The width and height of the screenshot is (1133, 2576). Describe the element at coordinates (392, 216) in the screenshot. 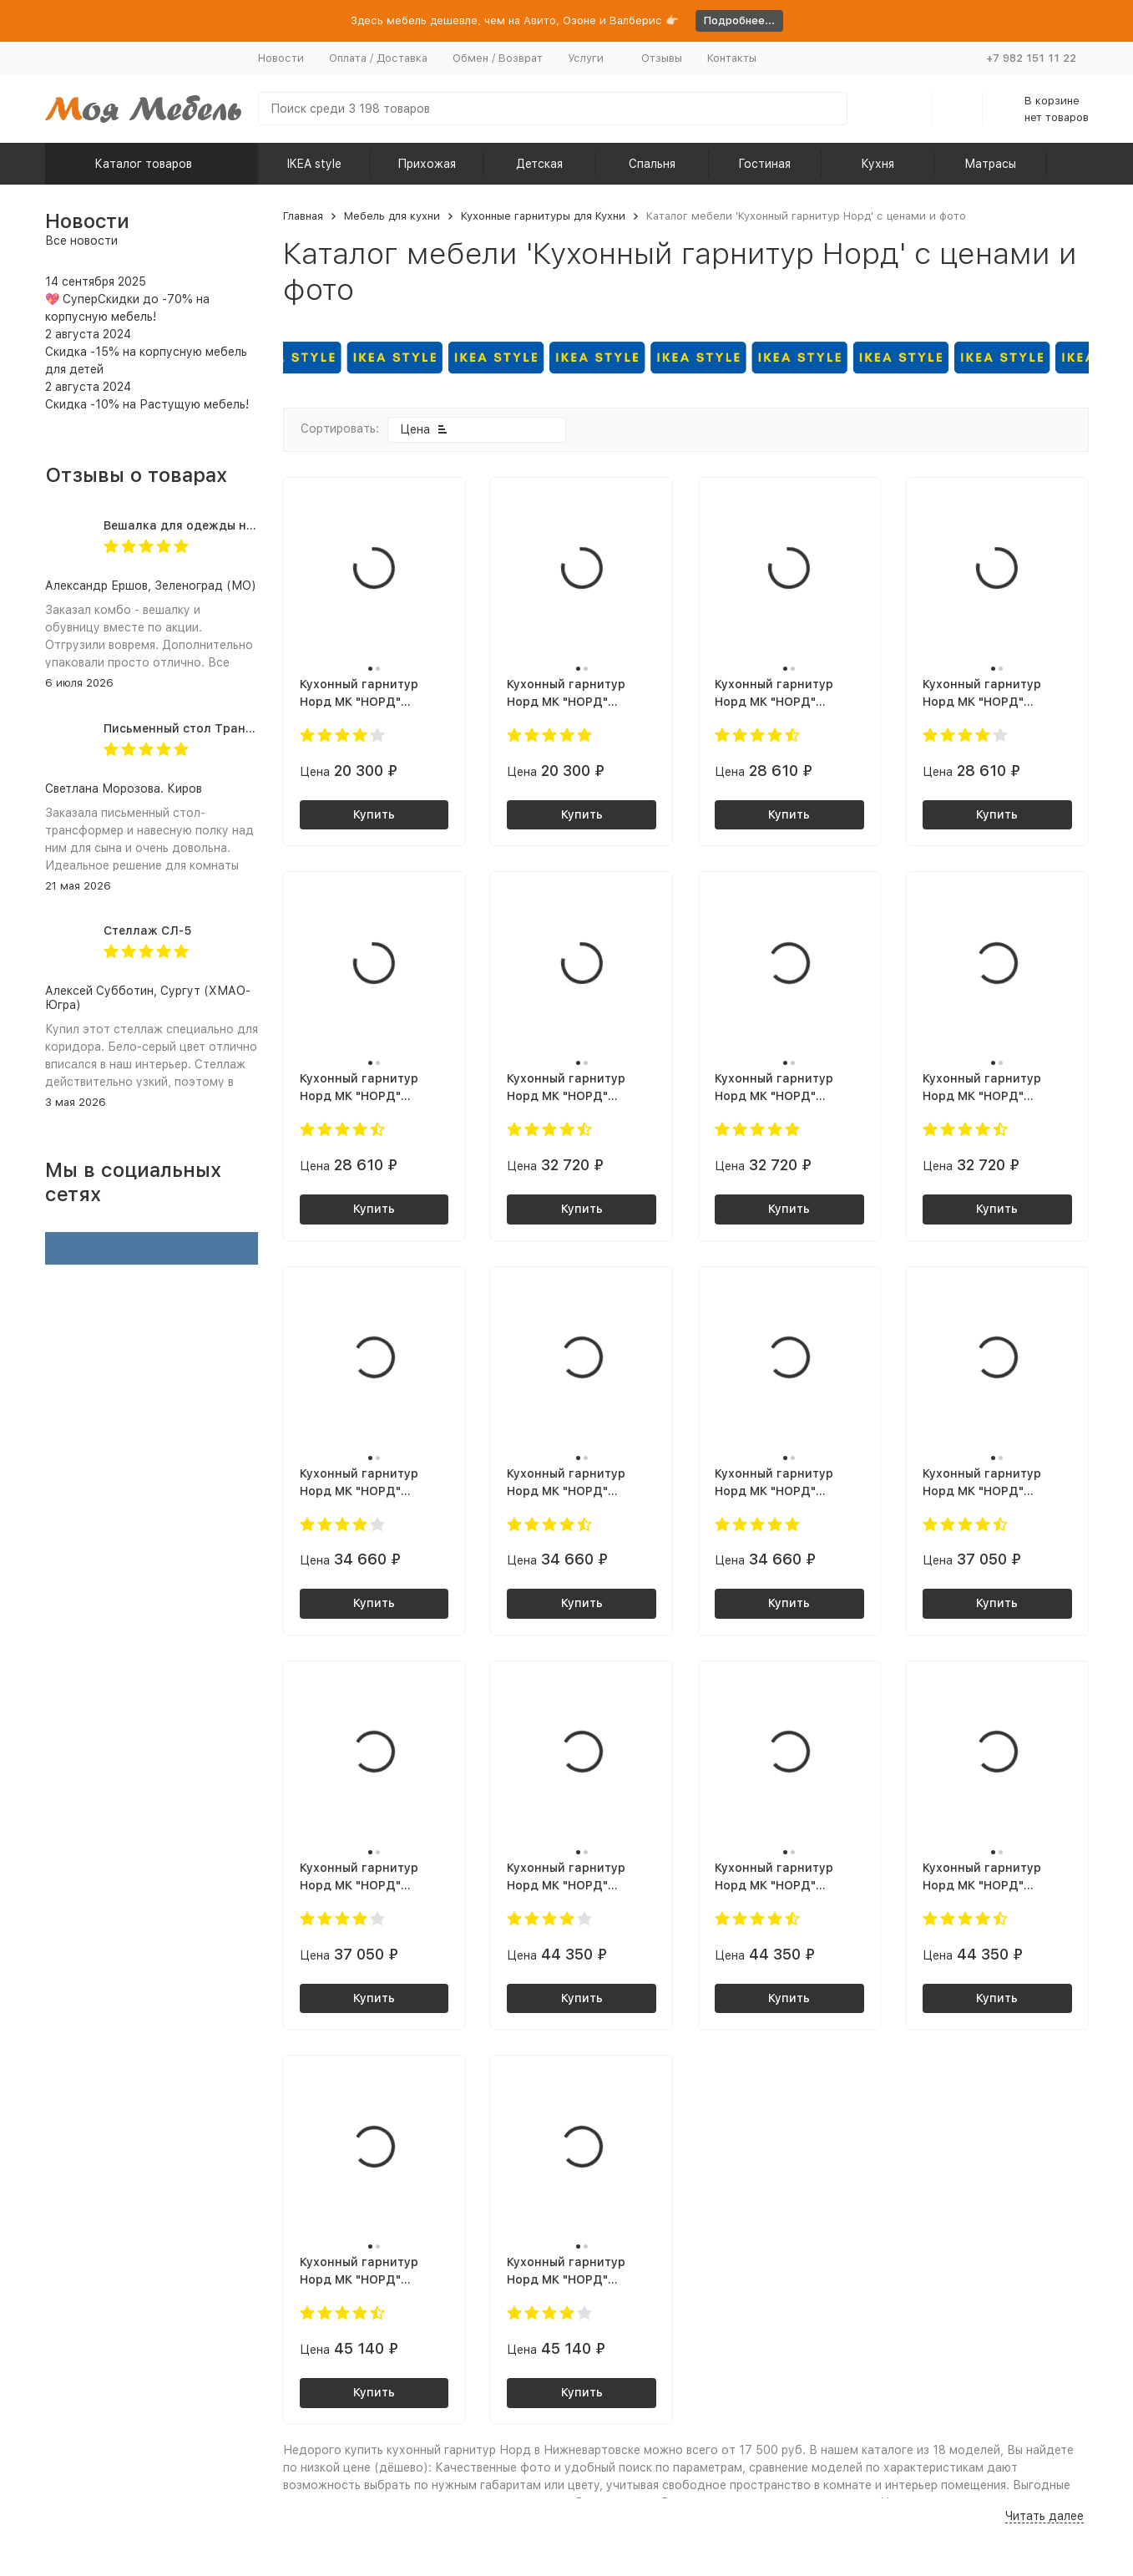

I see `Мебель для кухни` at that location.